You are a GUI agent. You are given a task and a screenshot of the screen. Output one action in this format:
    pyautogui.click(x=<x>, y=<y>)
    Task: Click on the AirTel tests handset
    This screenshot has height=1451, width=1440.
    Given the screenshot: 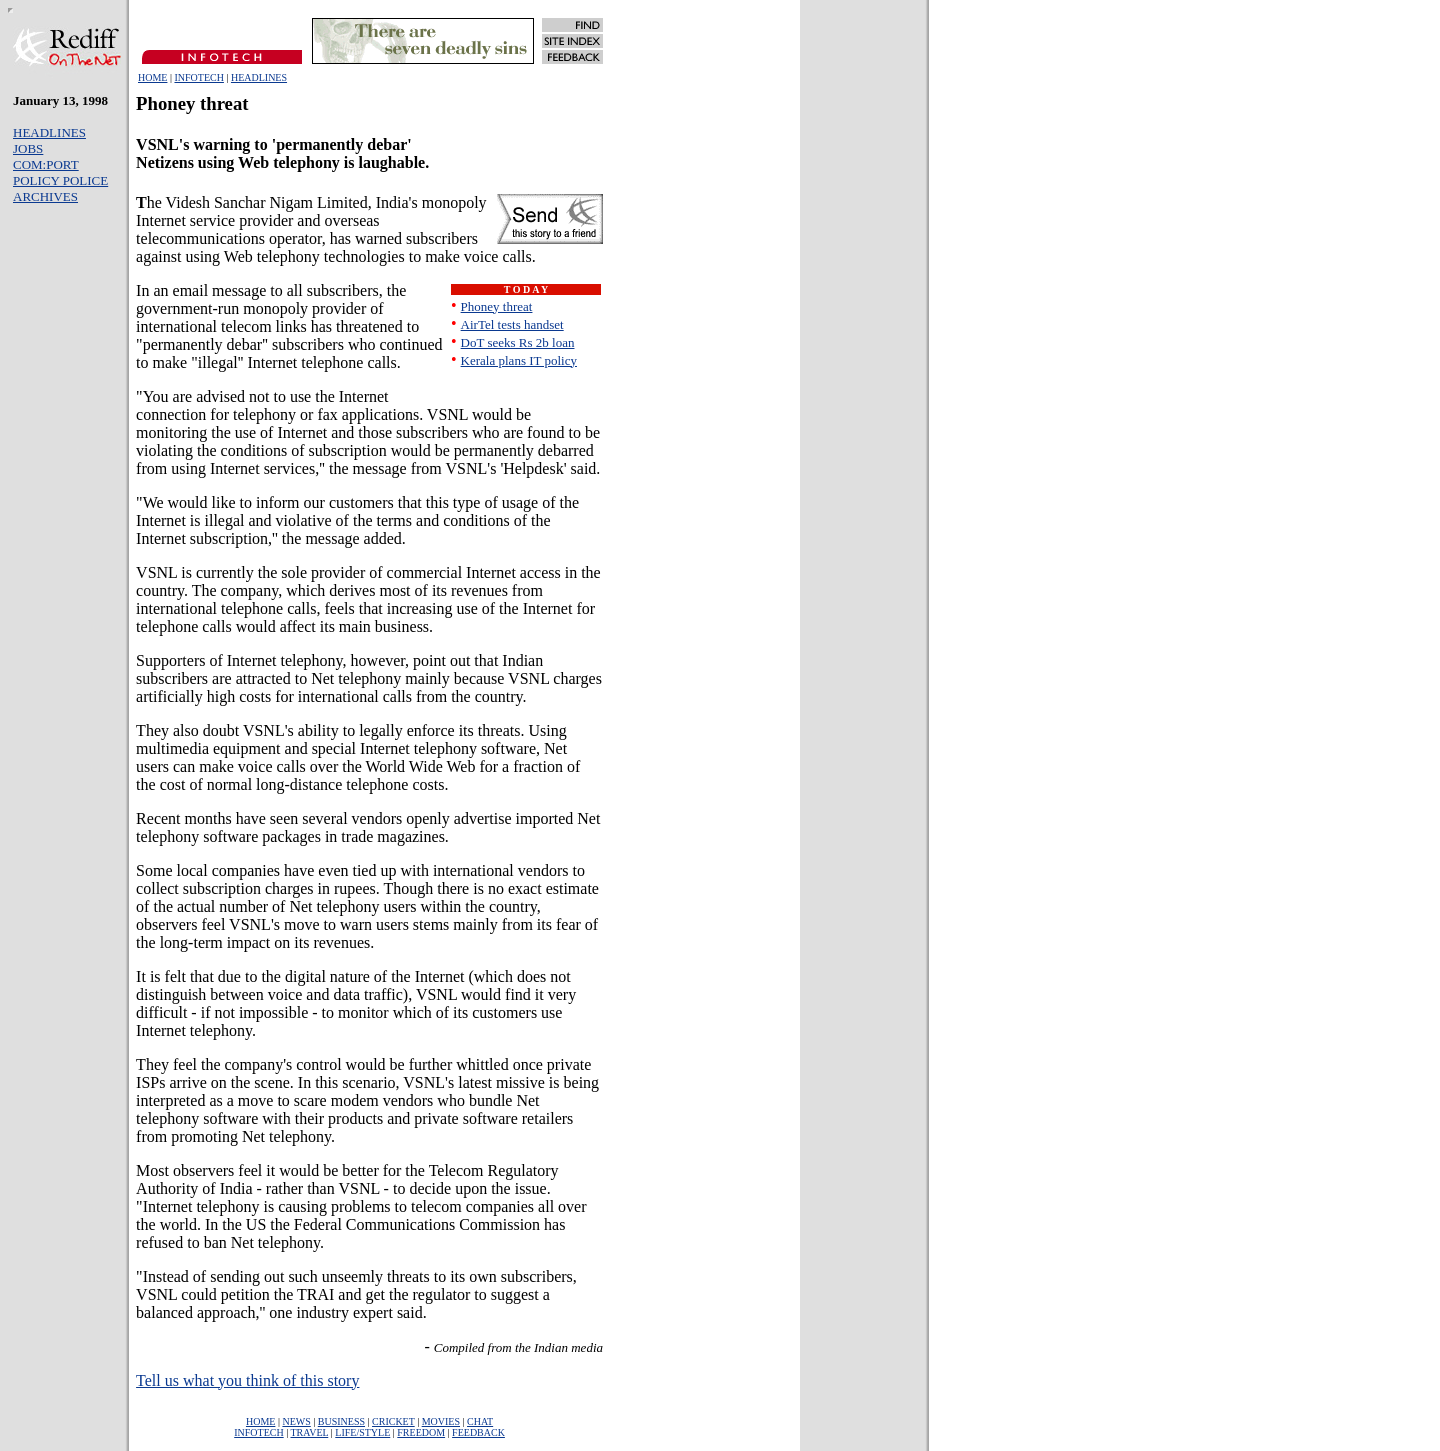 What is the action you would take?
    pyautogui.click(x=512, y=324)
    